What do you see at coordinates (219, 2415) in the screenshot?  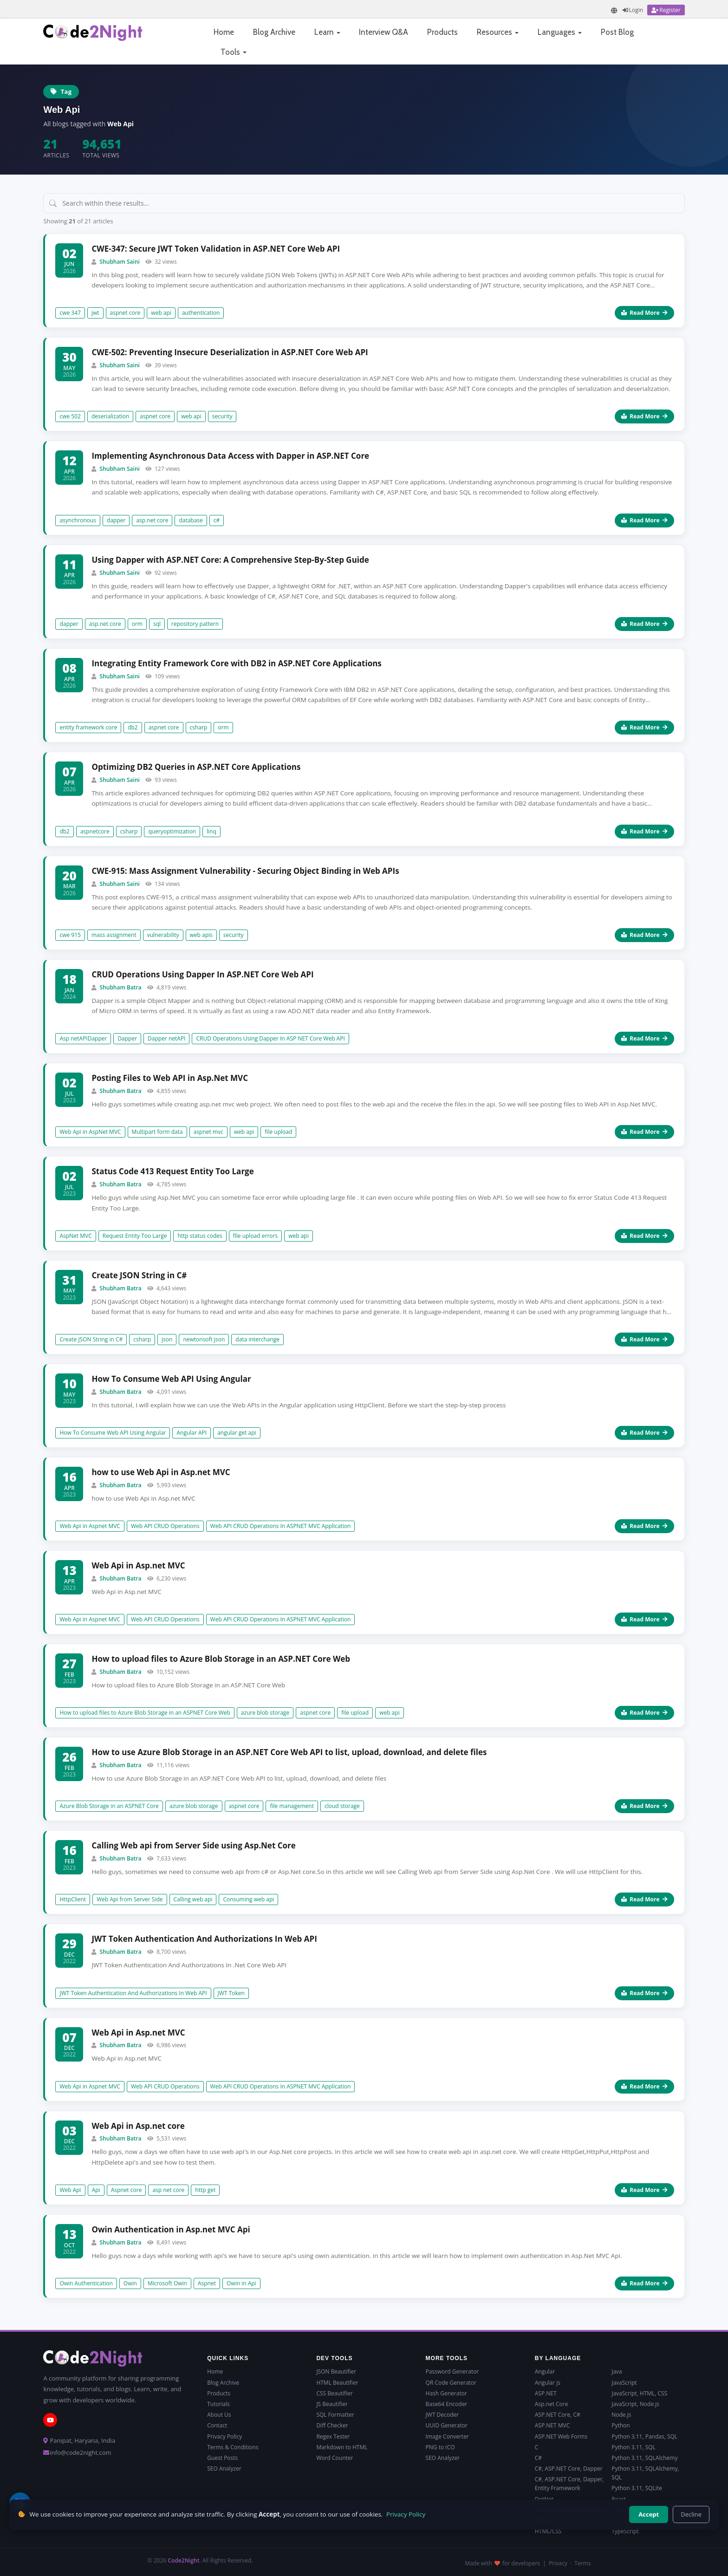 I see `About Us` at bounding box center [219, 2415].